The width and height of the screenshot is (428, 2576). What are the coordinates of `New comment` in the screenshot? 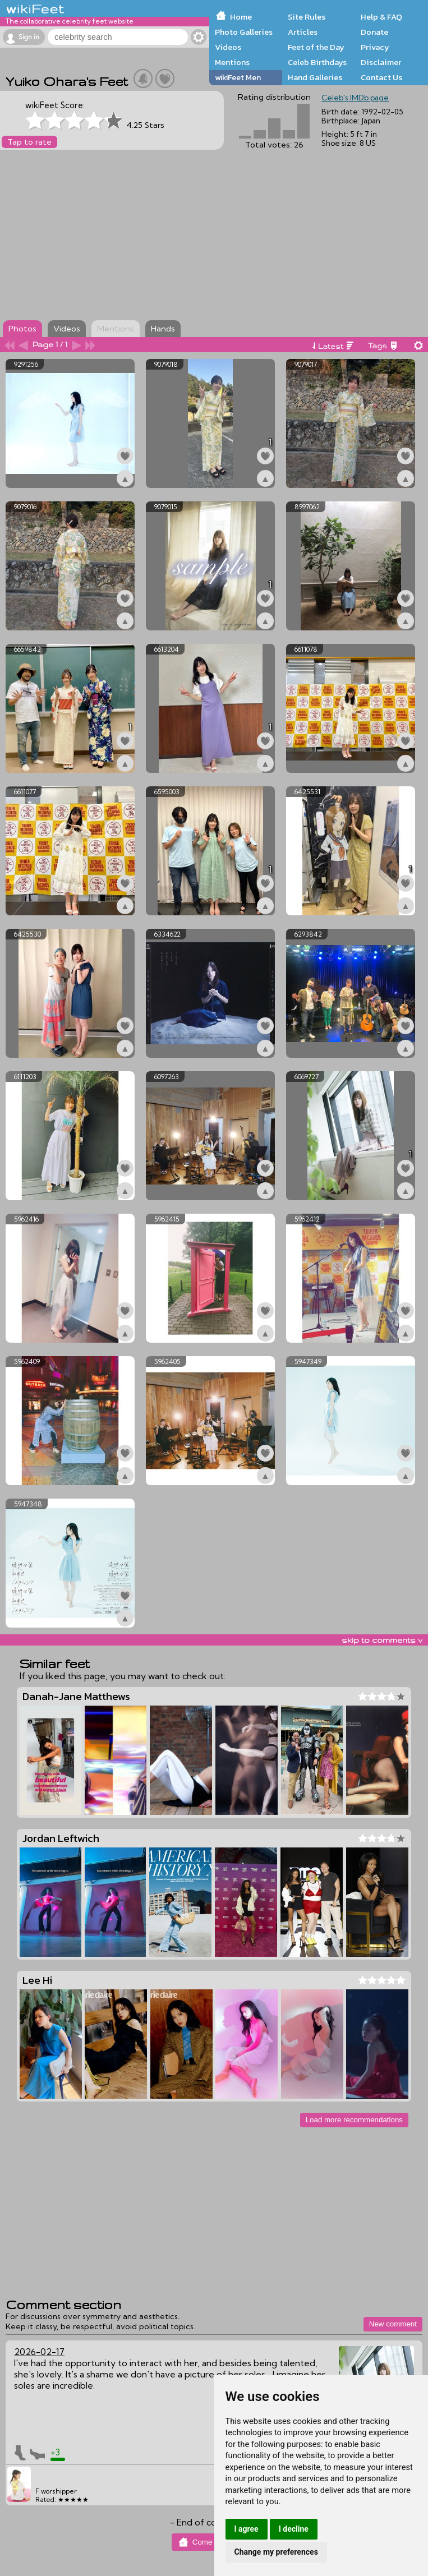 It's located at (393, 2324).